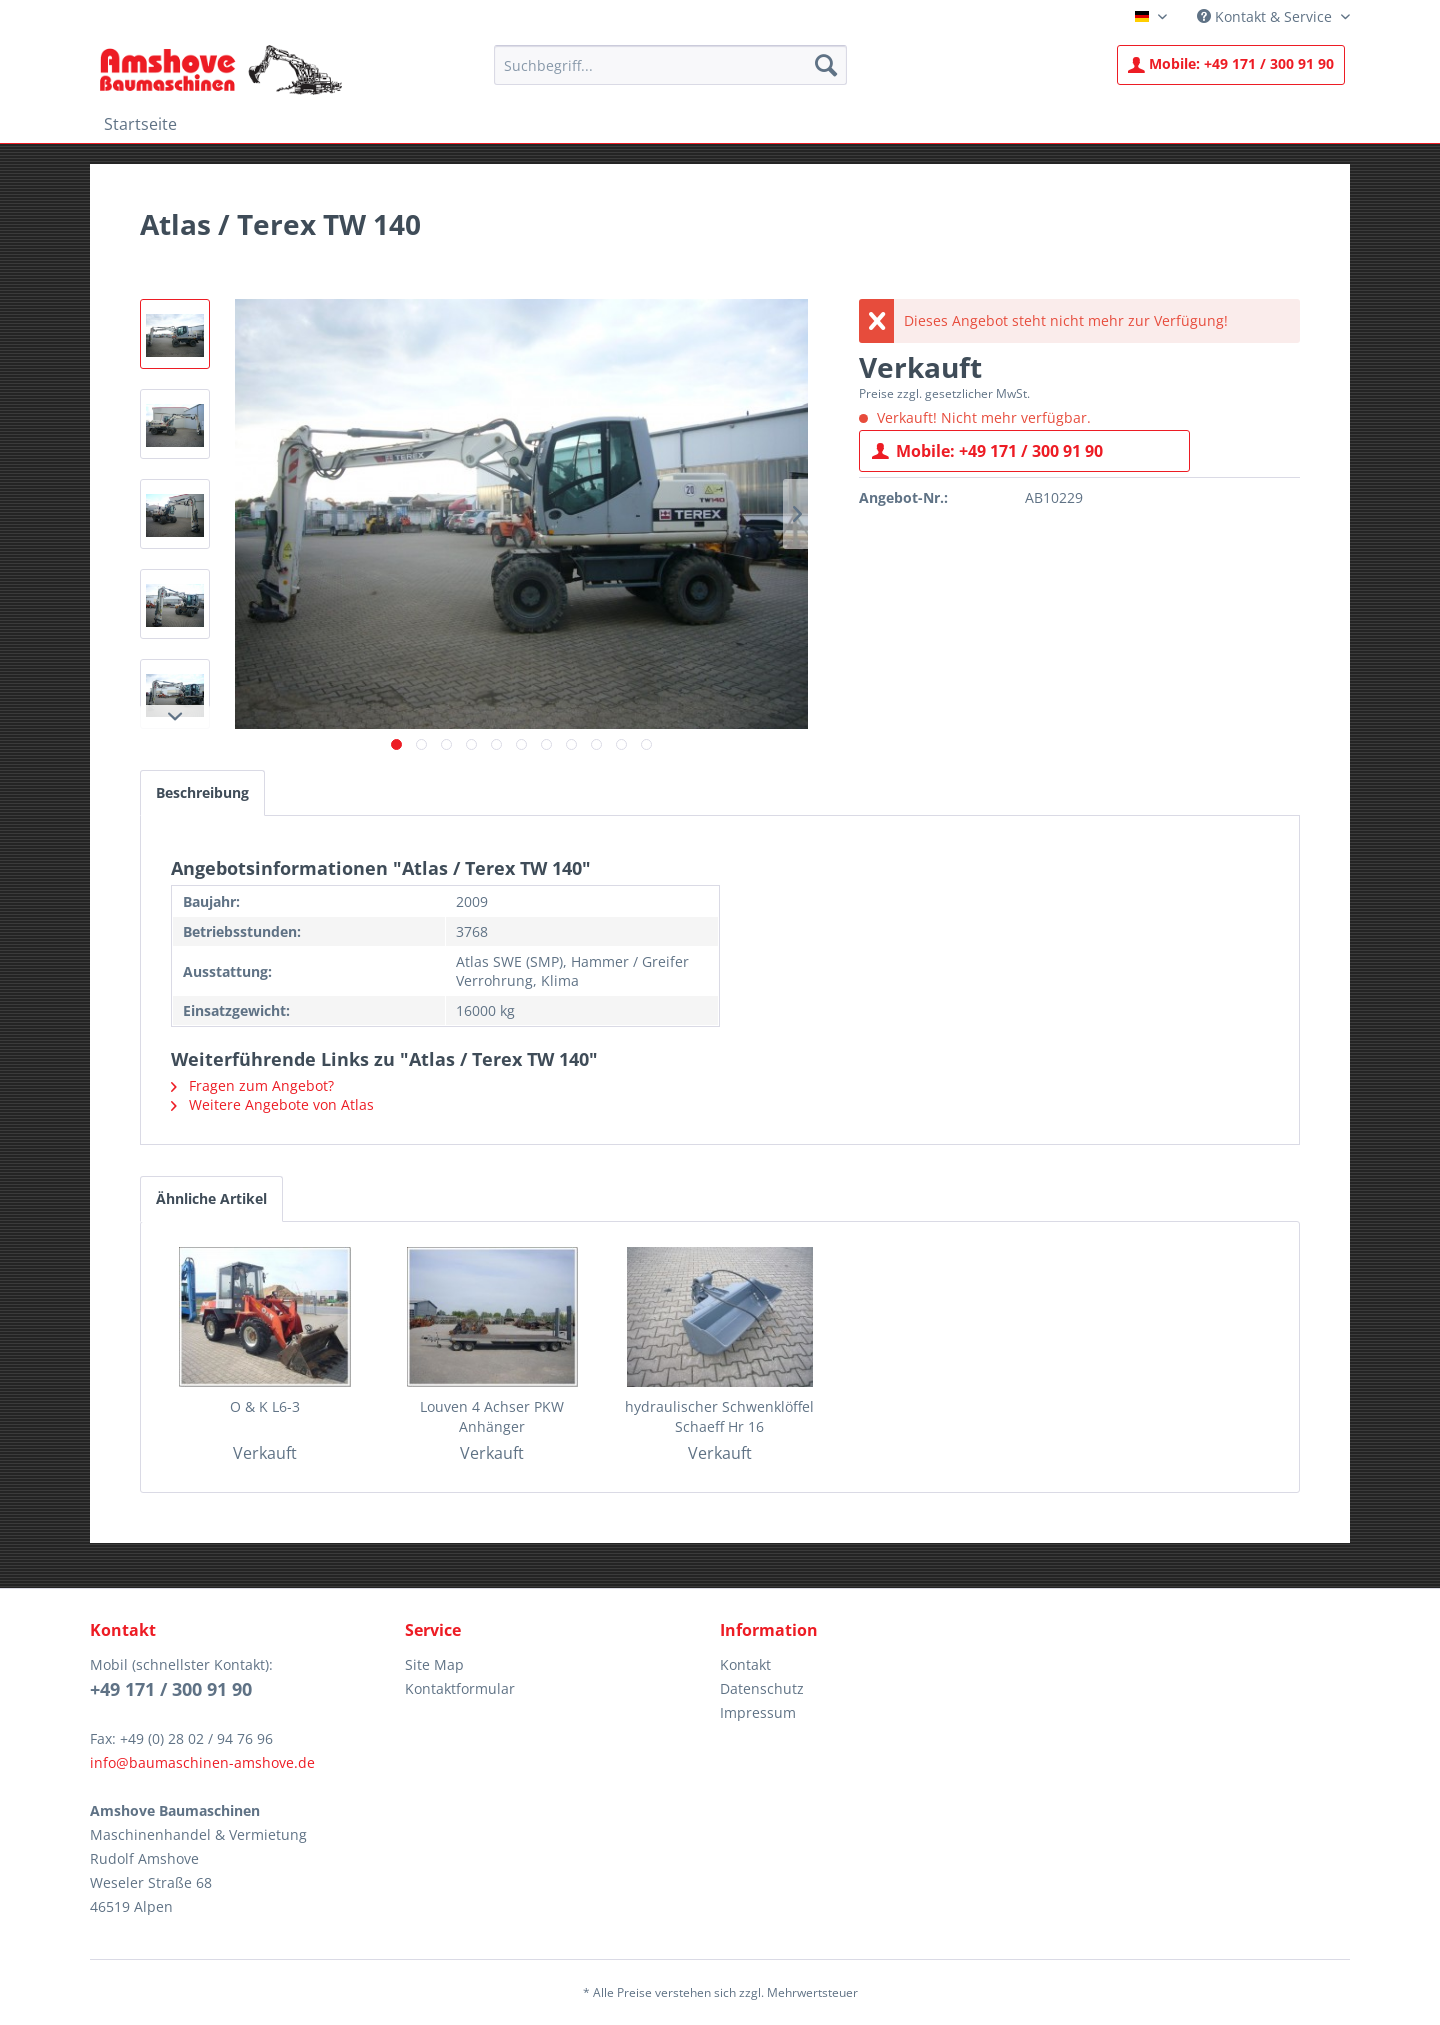 This screenshot has height=2025, width=1440. Describe the element at coordinates (1266, 16) in the screenshot. I see `Kontakt & Service [menuitem]` at that location.